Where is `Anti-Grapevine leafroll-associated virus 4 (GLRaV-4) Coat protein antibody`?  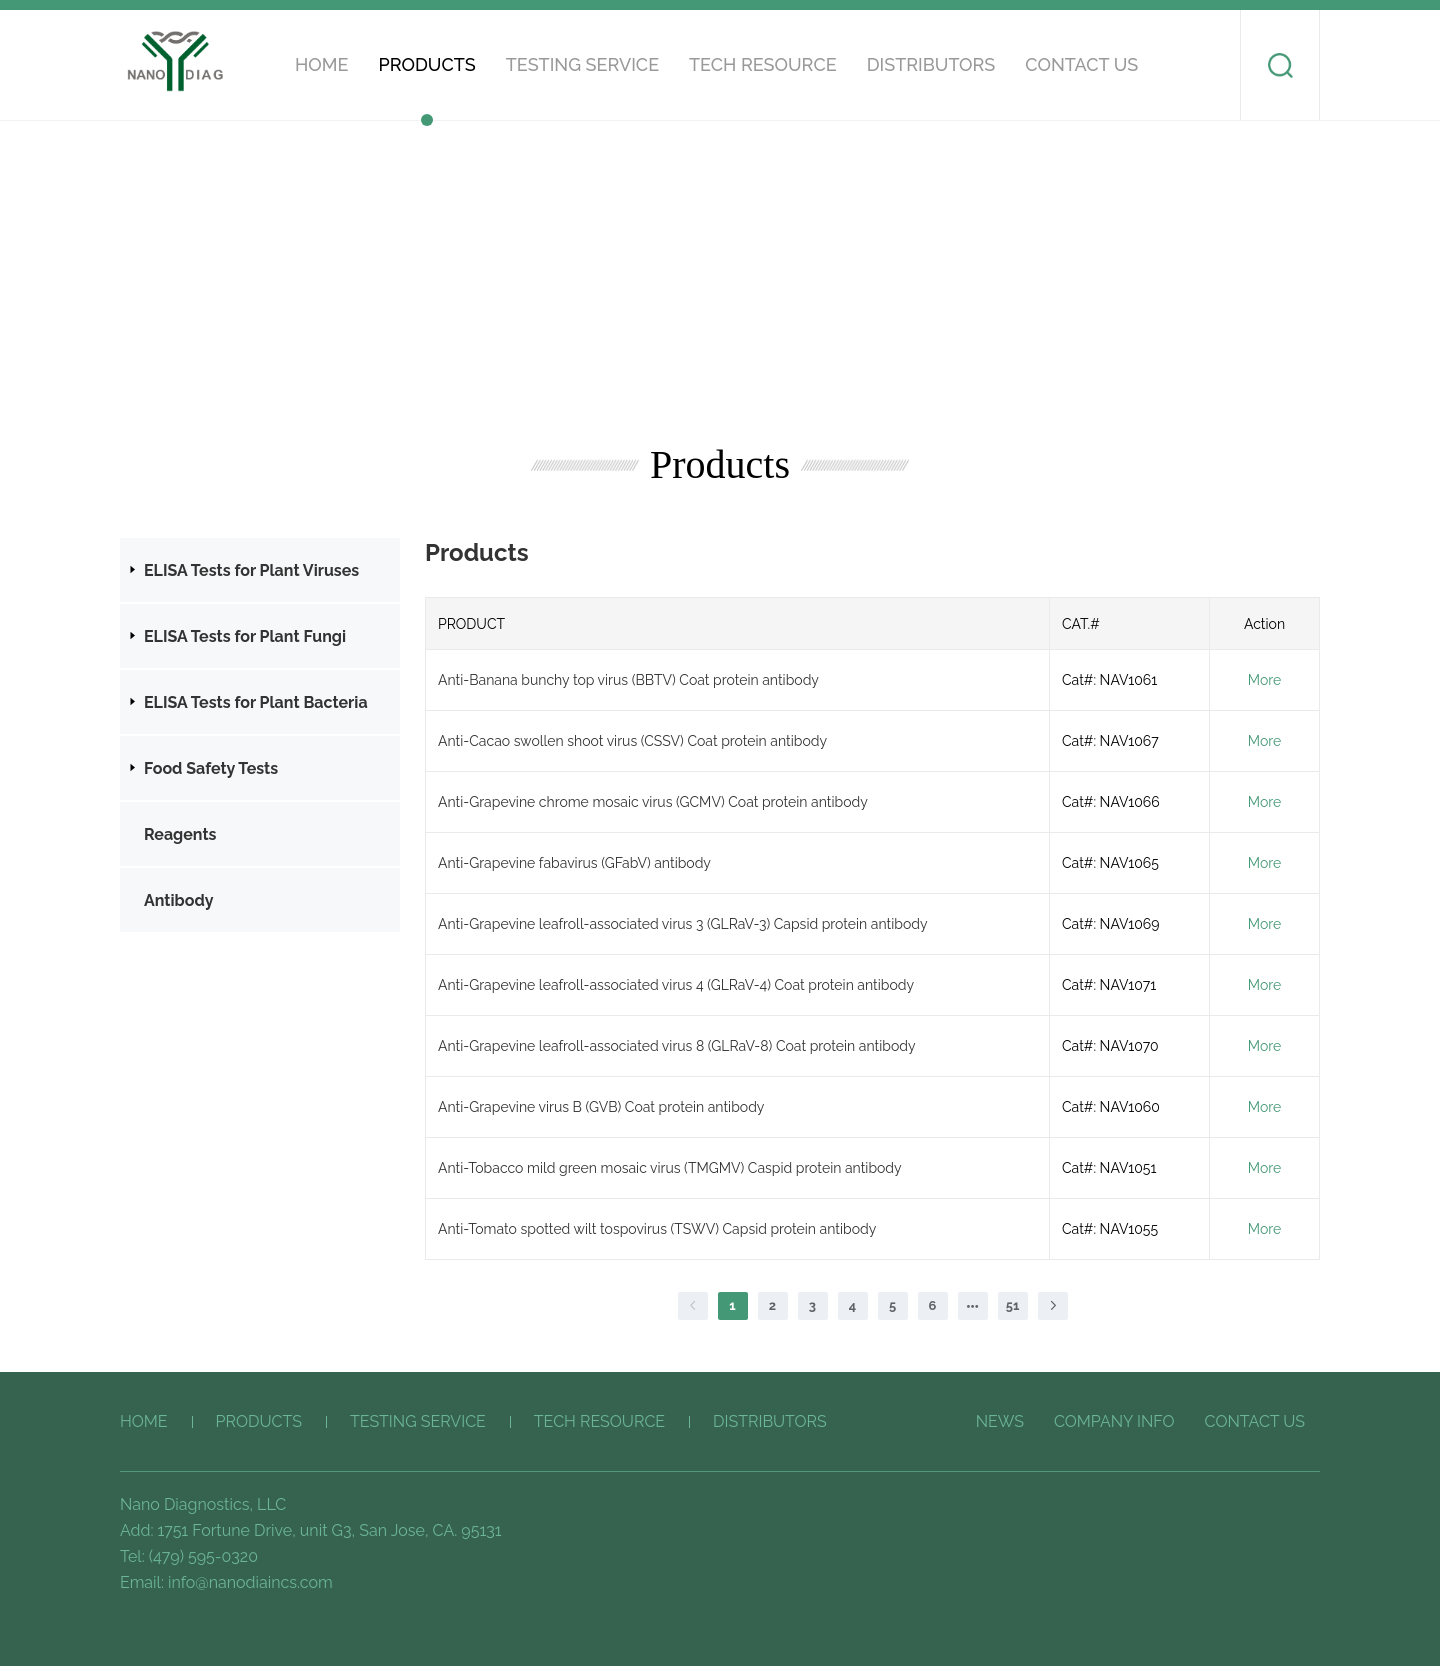
Anti-Grapevine leafroll-associated virus 4 (GLRaV-4) Coat protein antibody is located at coordinates (676, 985).